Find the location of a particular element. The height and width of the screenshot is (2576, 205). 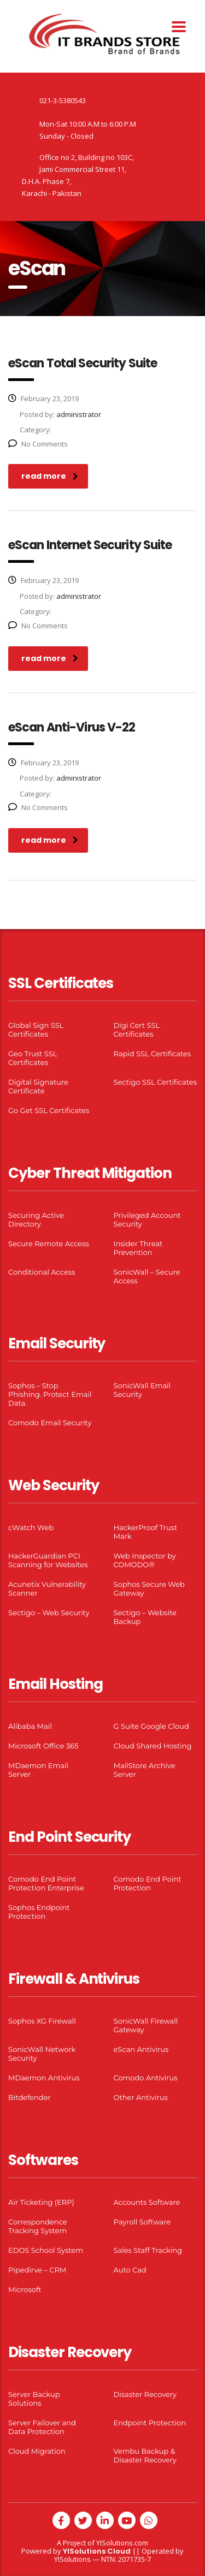

YISolutions.com is located at coordinates (122, 2543).